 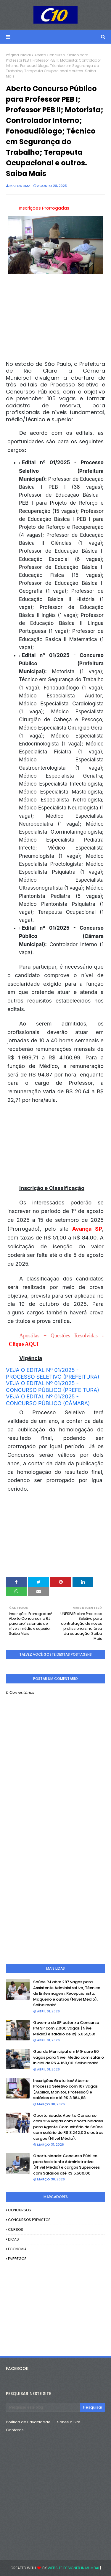 What do you see at coordinates (52, 1386) in the screenshot?
I see `VEJA O EDITAL Nº 01/2025 - CONCURSO PÚBLICO (PREFEITURA)` at bounding box center [52, 1386].